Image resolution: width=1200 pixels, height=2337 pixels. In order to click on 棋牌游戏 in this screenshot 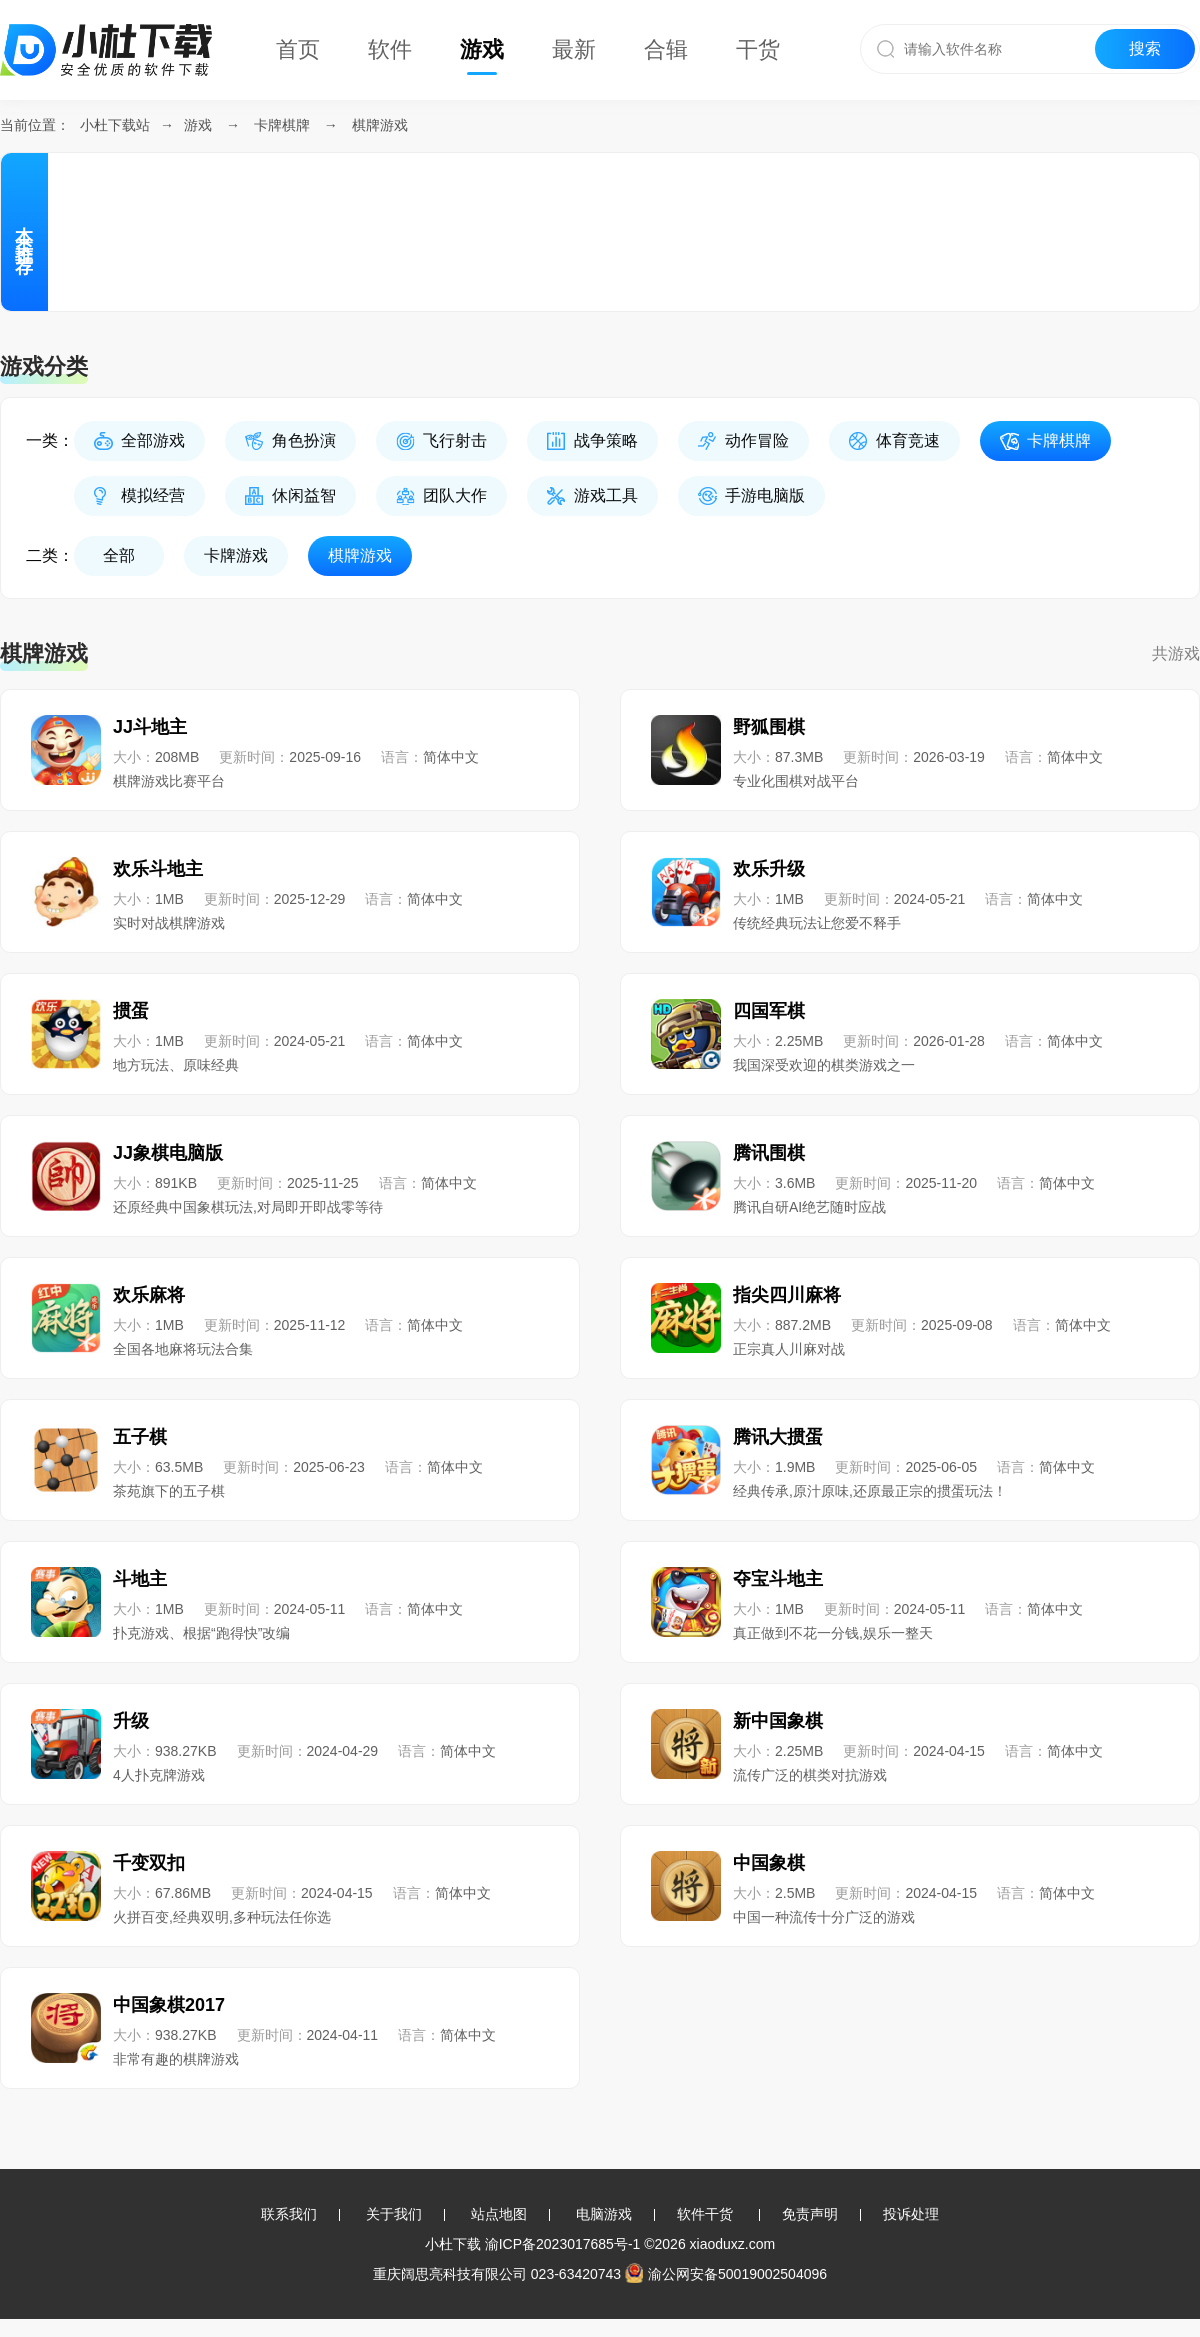, I will do `click(380, 125)`.